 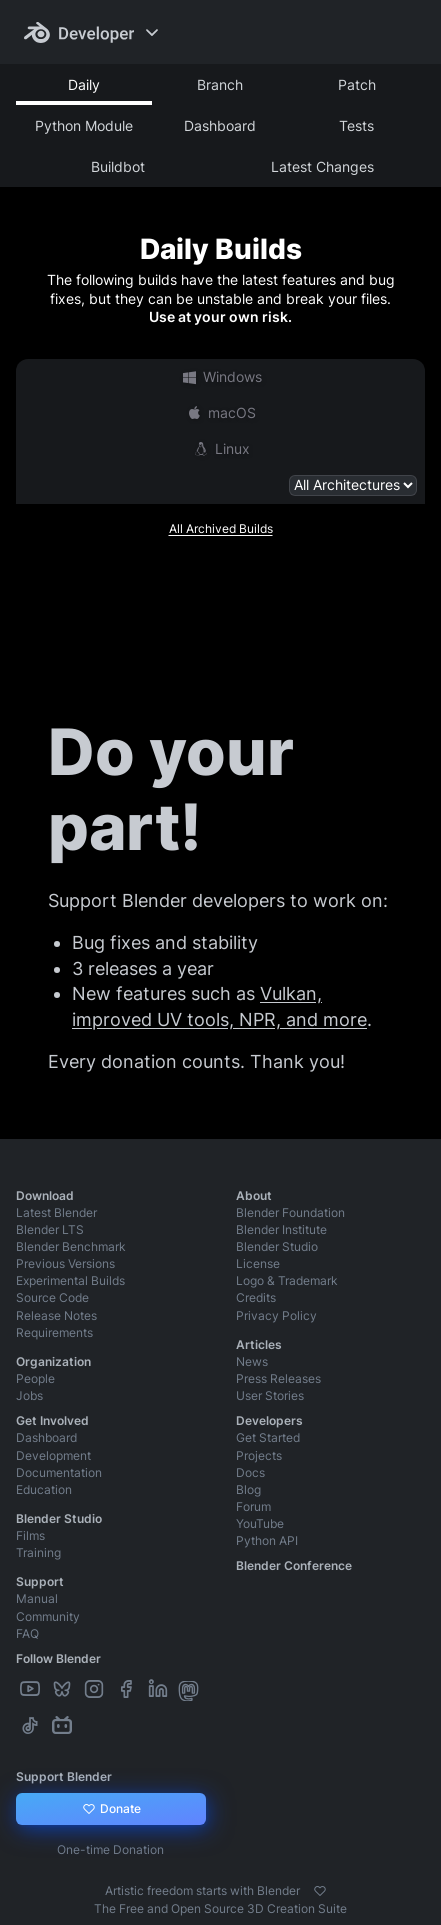 I want to click on Previous Versions, so click(x=65, y=1263).